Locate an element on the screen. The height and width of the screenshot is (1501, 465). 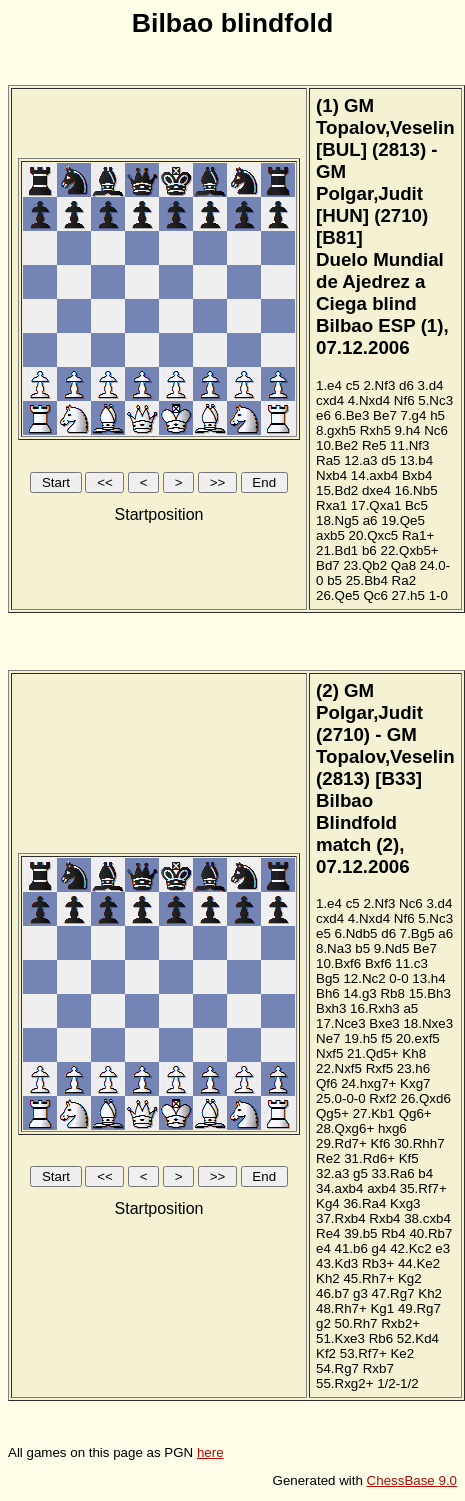
42.Kc2 is located at coordinates (411, 1248).